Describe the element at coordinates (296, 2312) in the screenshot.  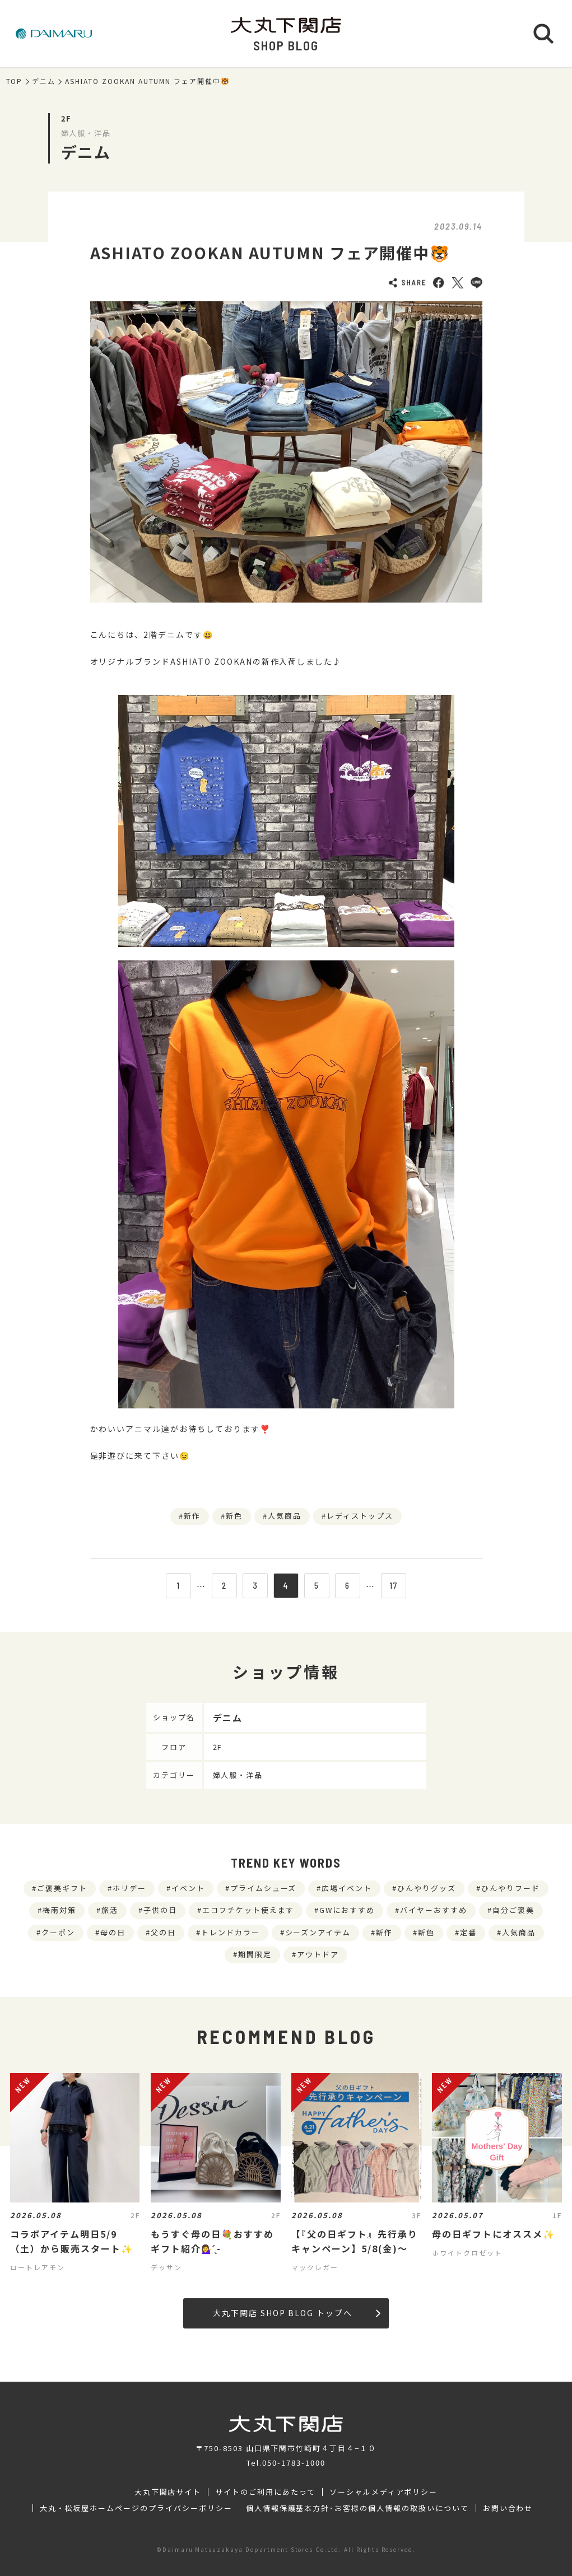
I see `大丸下関店 SHOP BLOG トップへ` at that location.